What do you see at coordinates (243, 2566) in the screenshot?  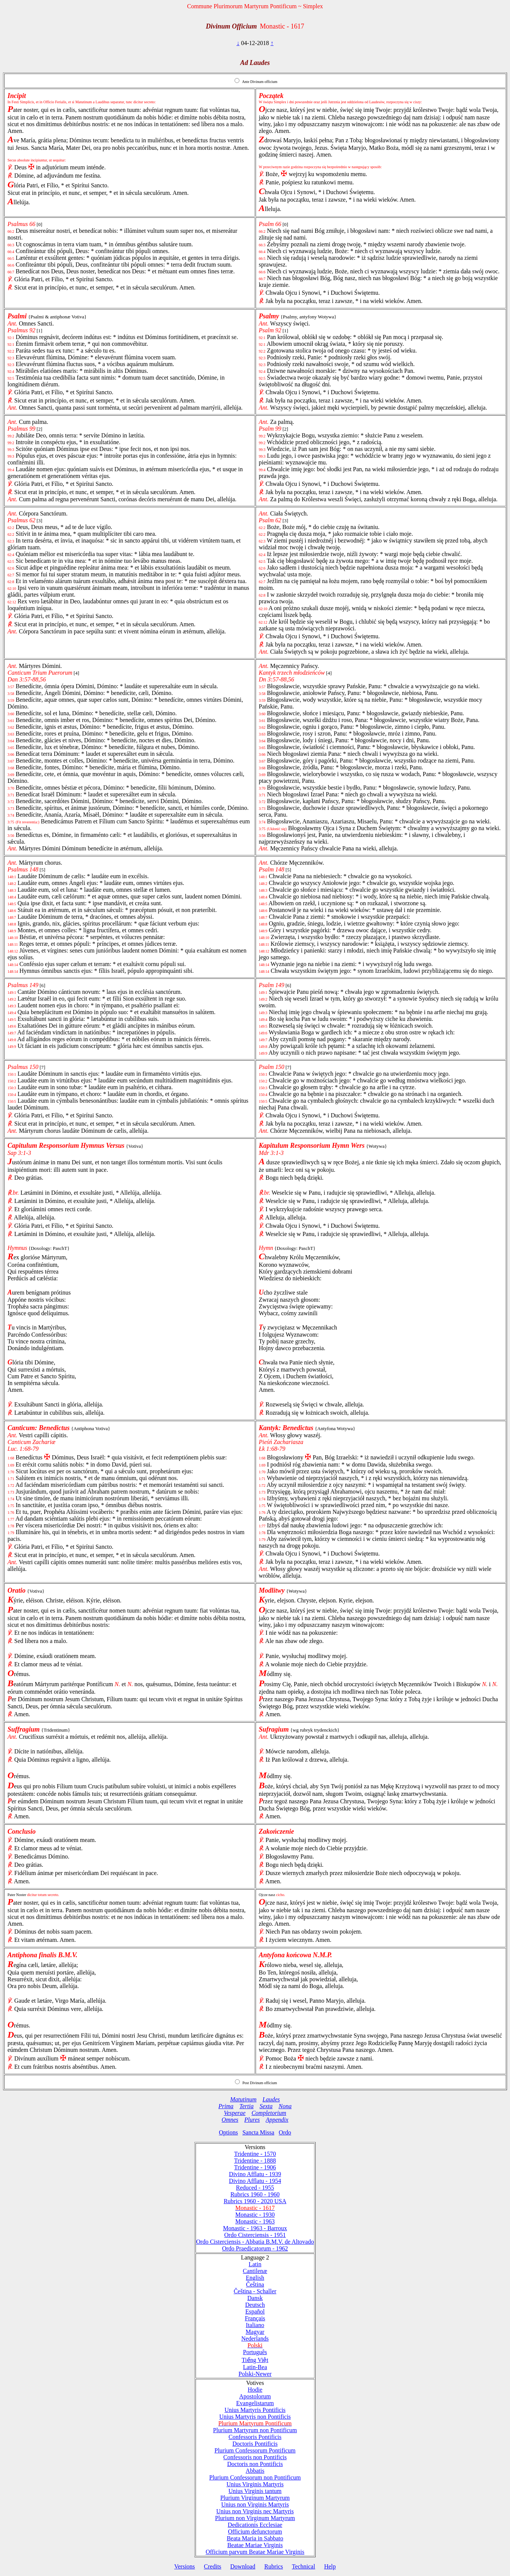 I see `Download` at bounding box center [243, 2566].